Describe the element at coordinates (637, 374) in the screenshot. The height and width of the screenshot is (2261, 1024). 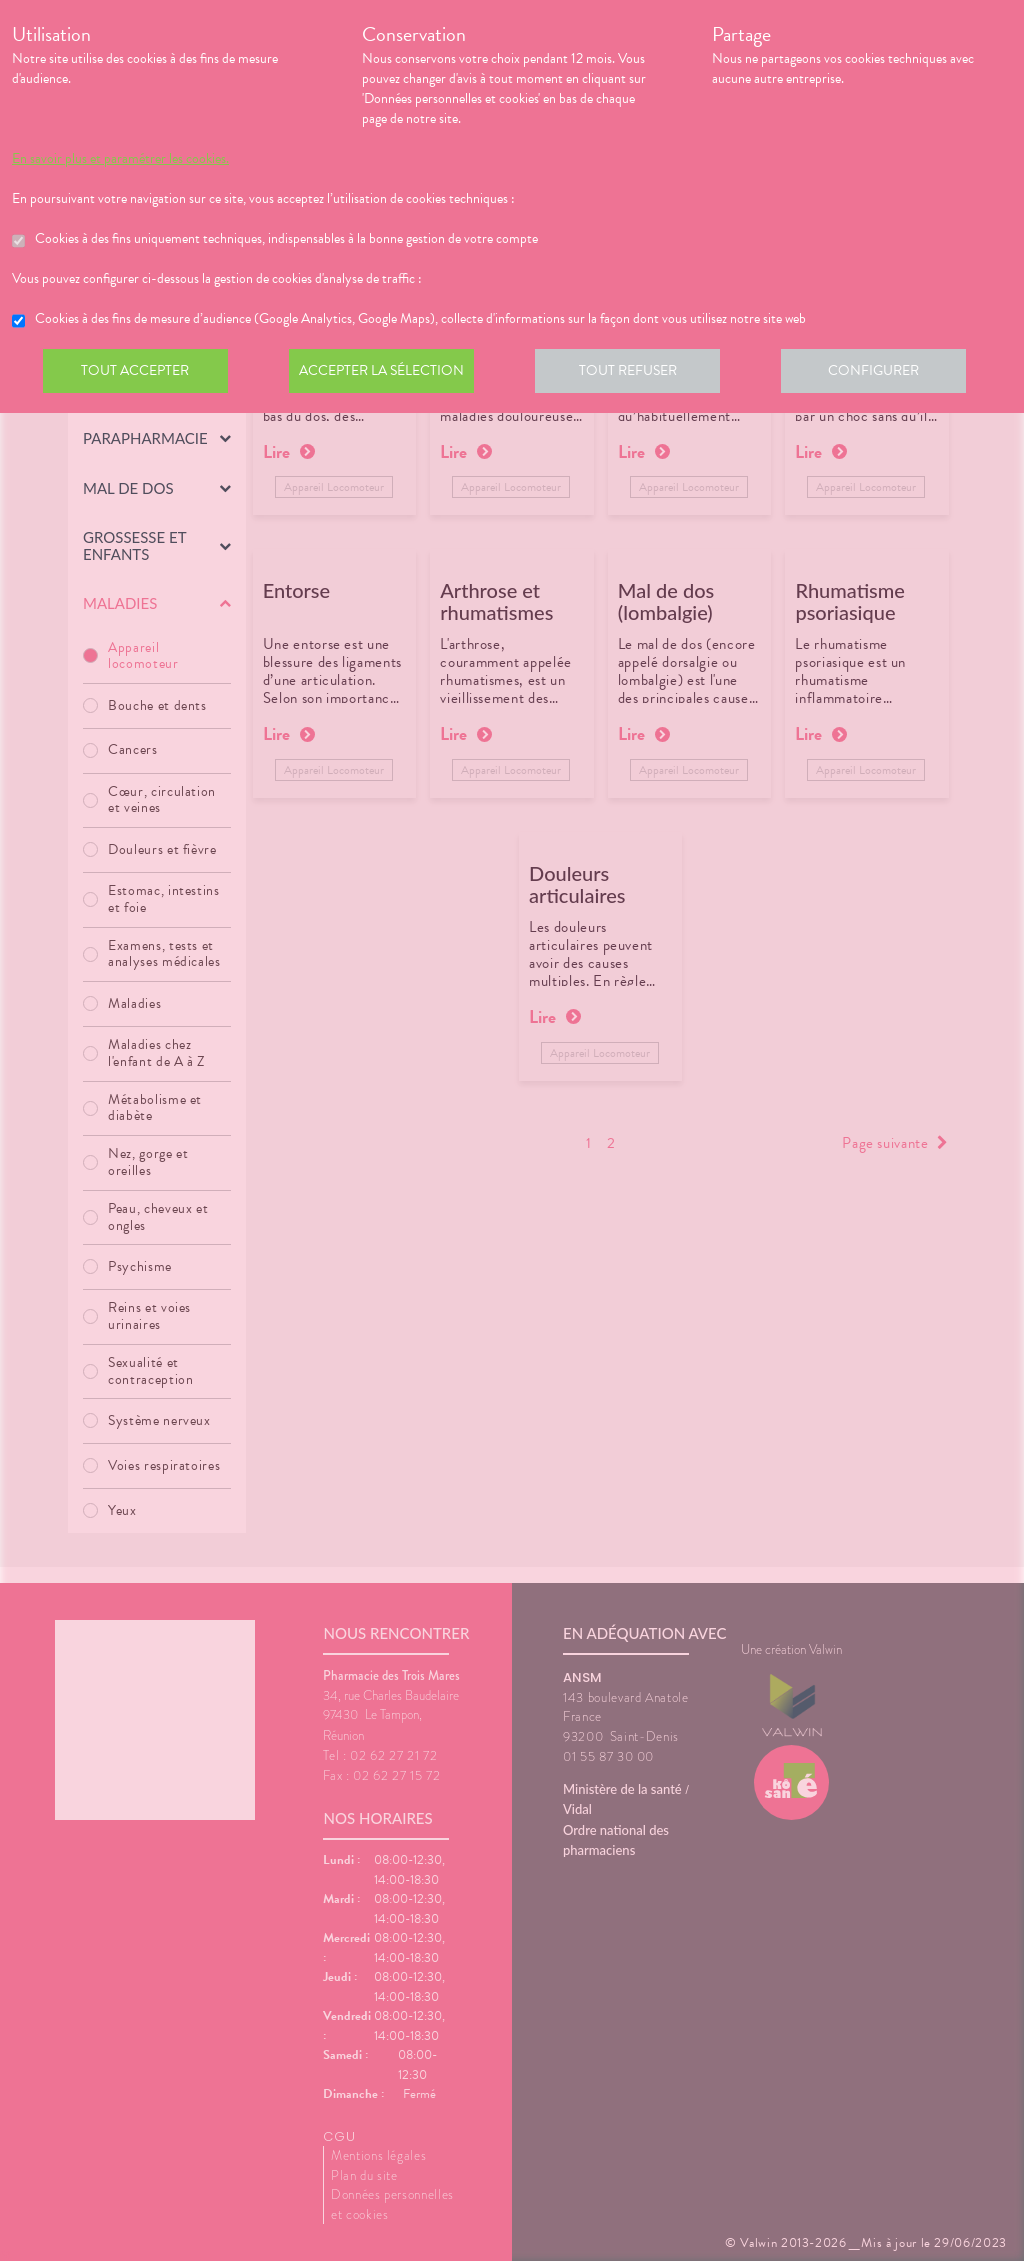
I see `Tout refuser` at that location.